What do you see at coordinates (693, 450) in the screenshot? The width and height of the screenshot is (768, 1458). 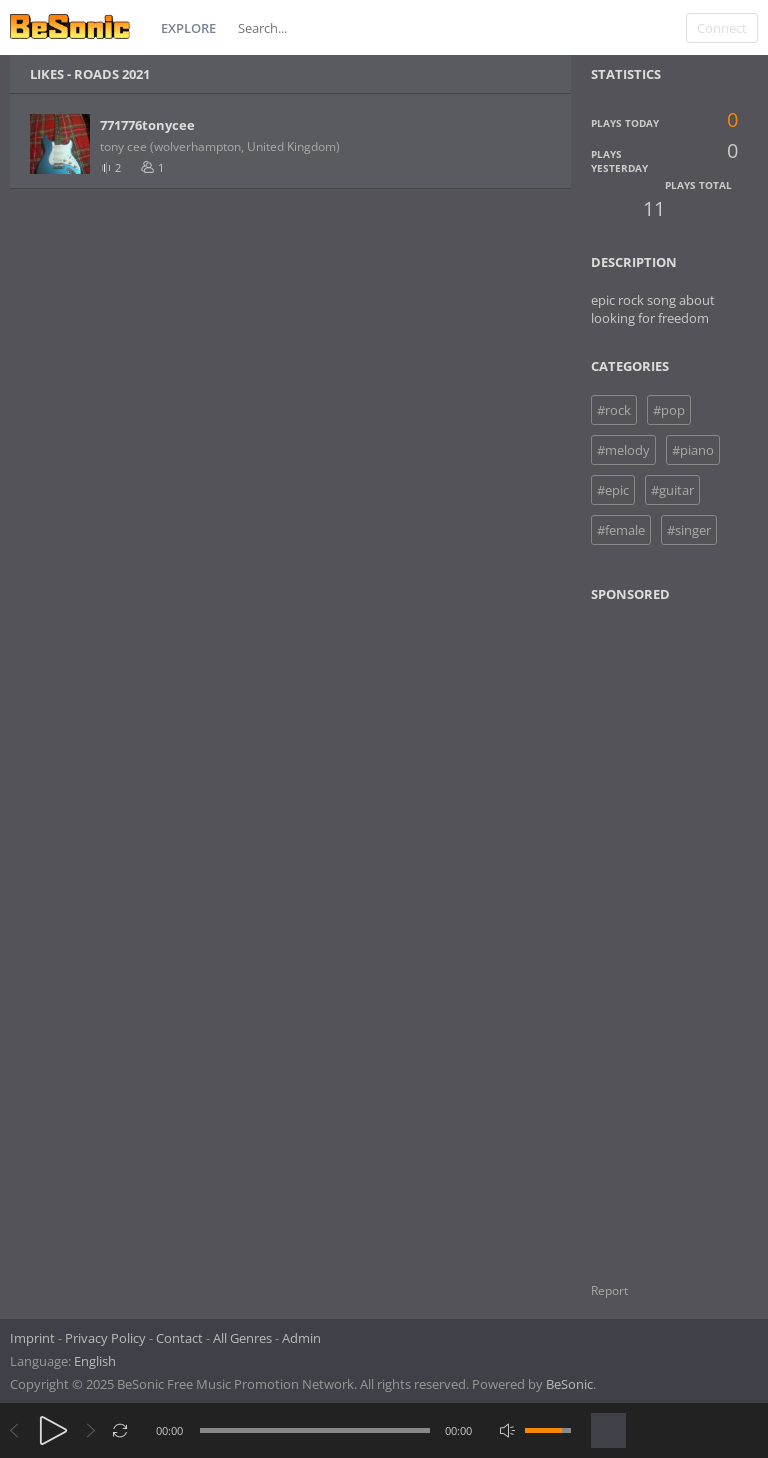 I see `#piano` at bounding box center [693, 450].